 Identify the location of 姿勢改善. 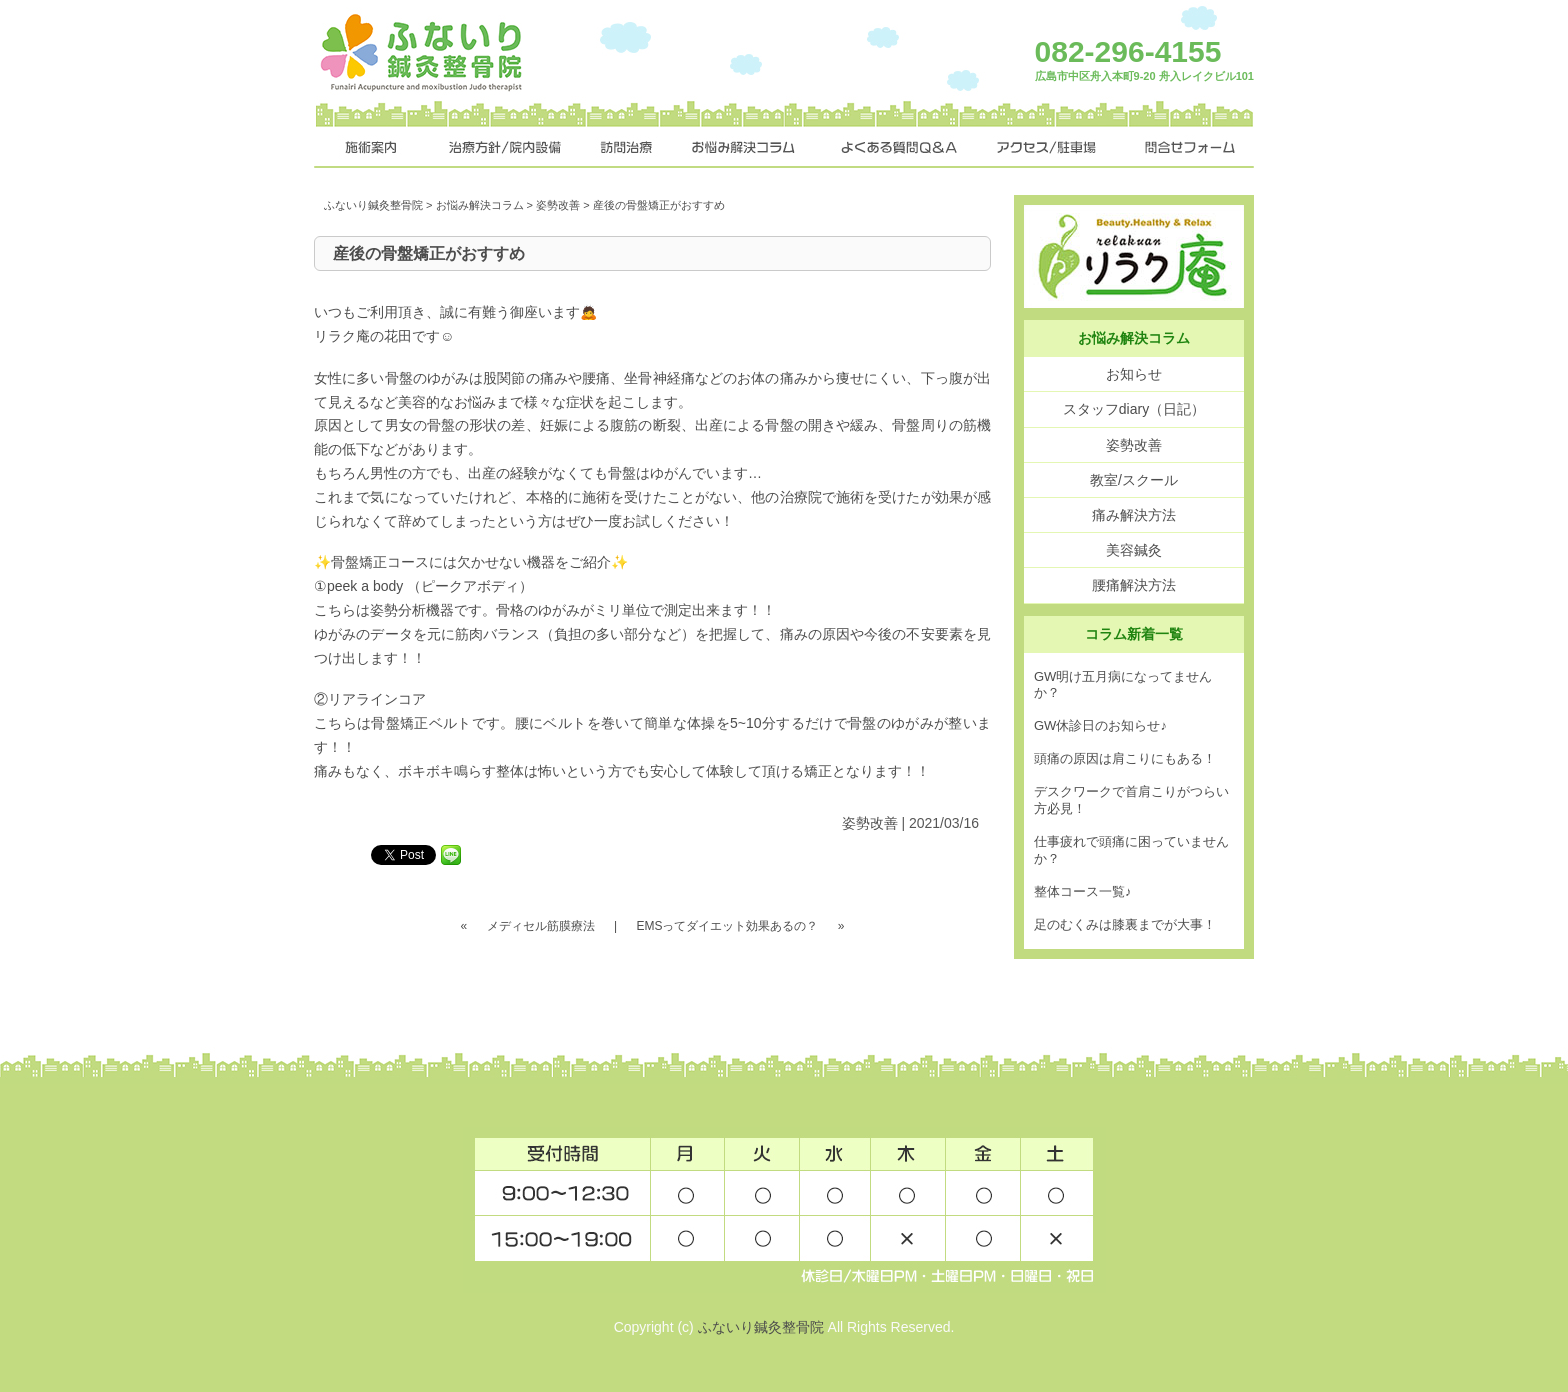
(558, 205).